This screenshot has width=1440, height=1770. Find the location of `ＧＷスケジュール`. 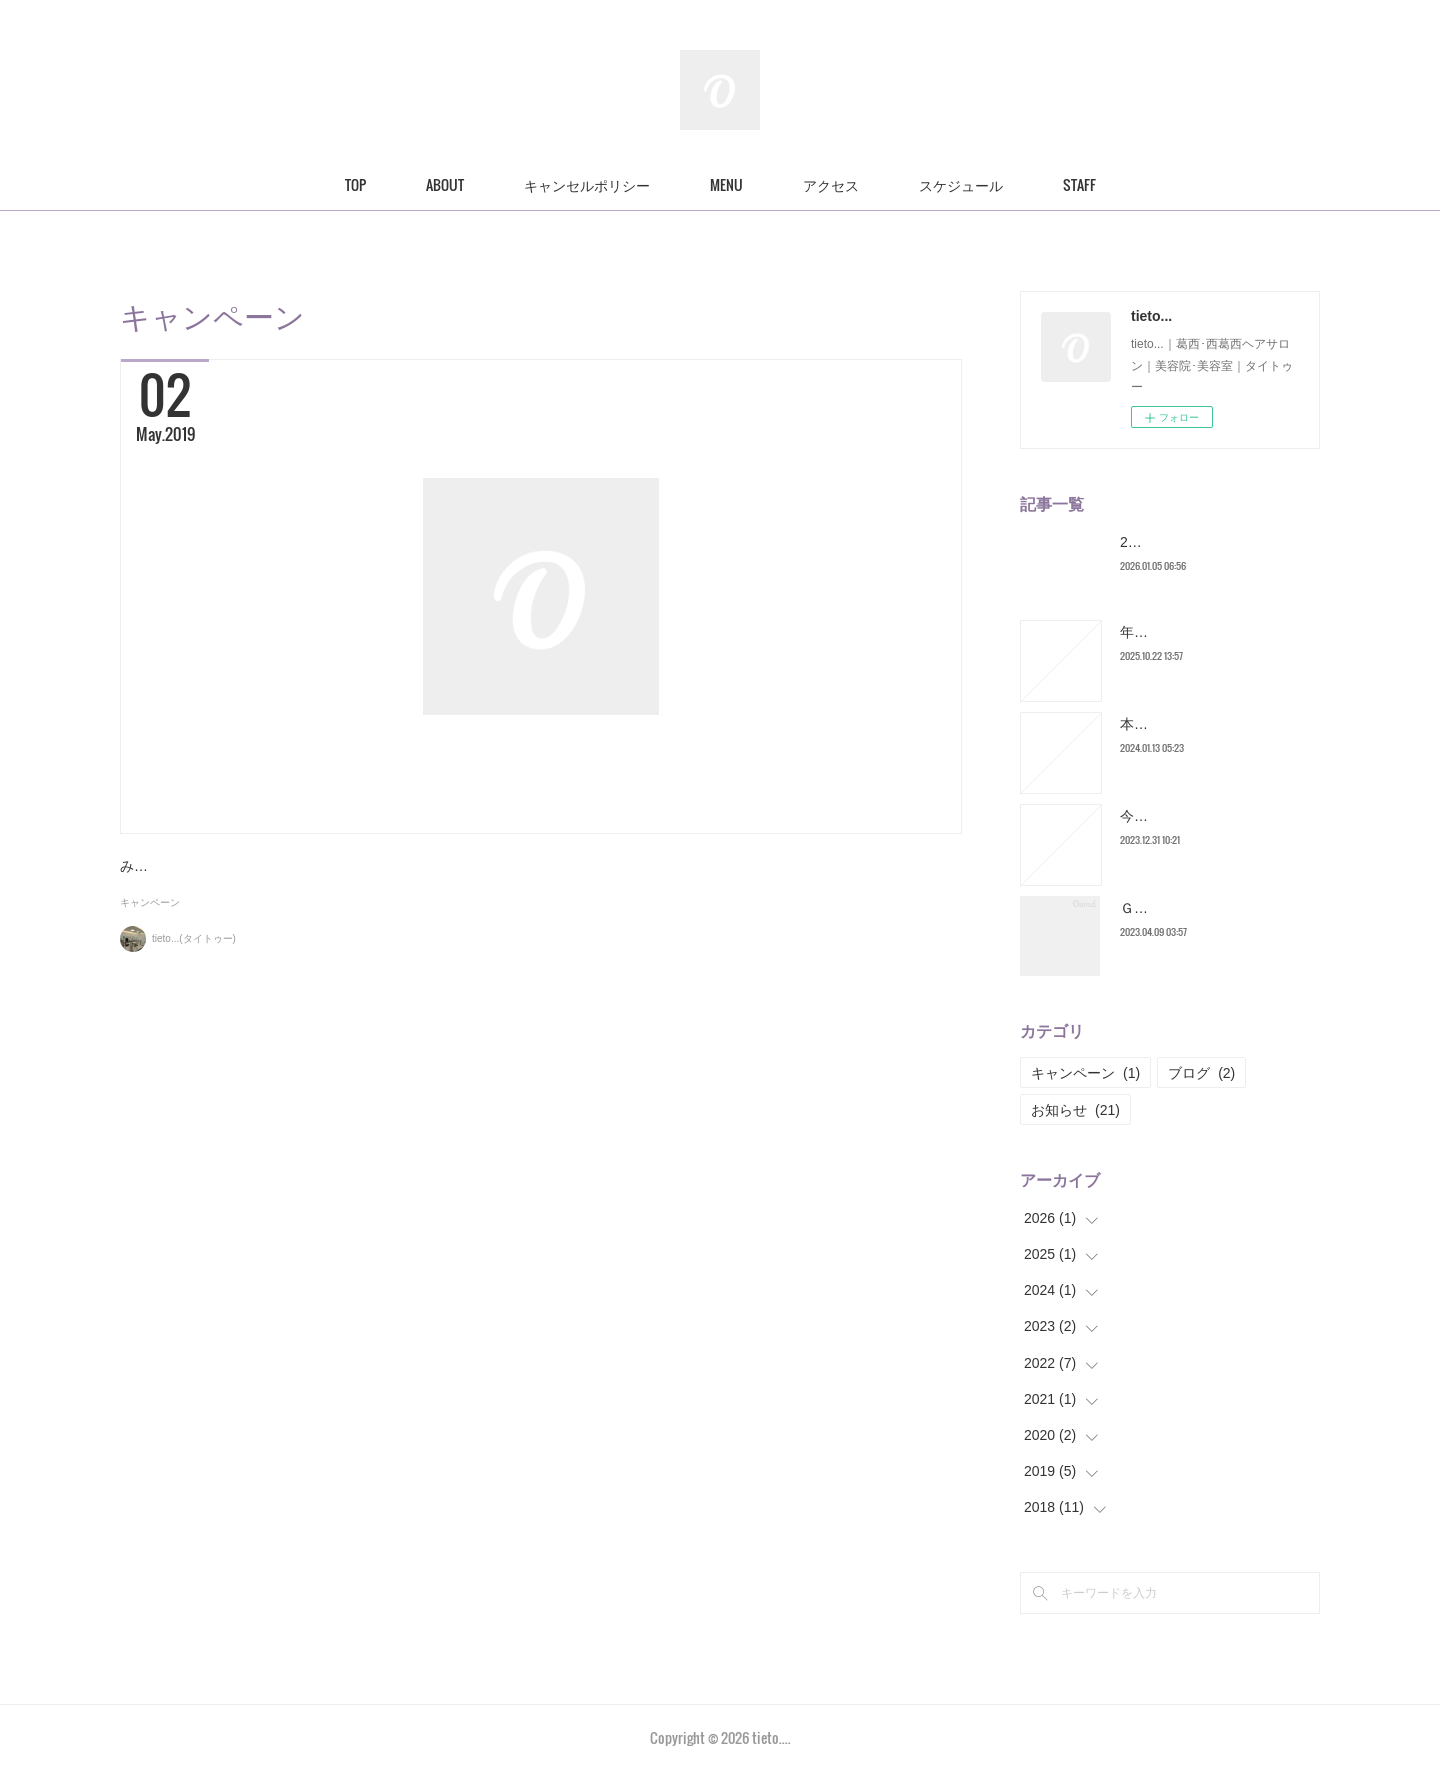

ＧＷスケジュール is located at coordinates (1176, 908).